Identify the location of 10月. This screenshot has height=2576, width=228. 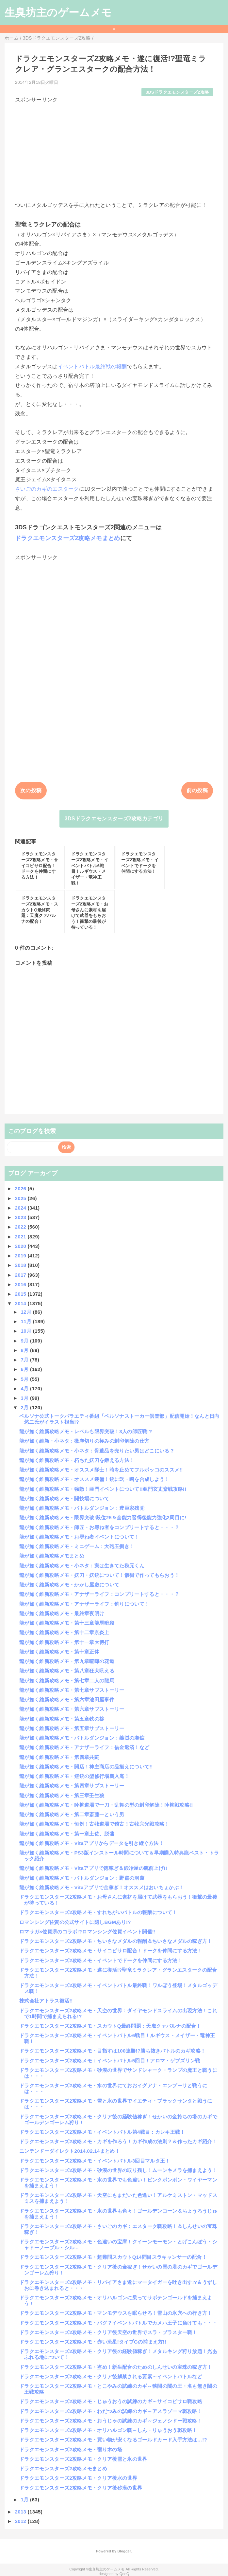
(27, 1331).